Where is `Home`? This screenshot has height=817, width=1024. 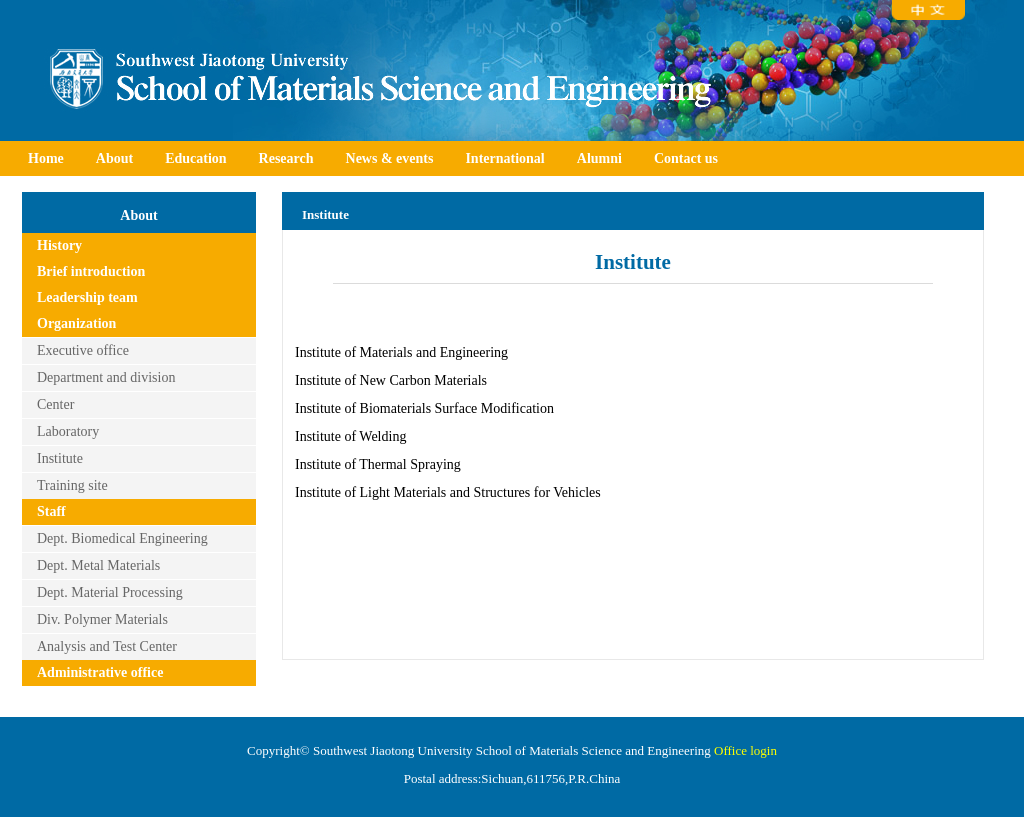
Home is located at coordinates (46, 158).